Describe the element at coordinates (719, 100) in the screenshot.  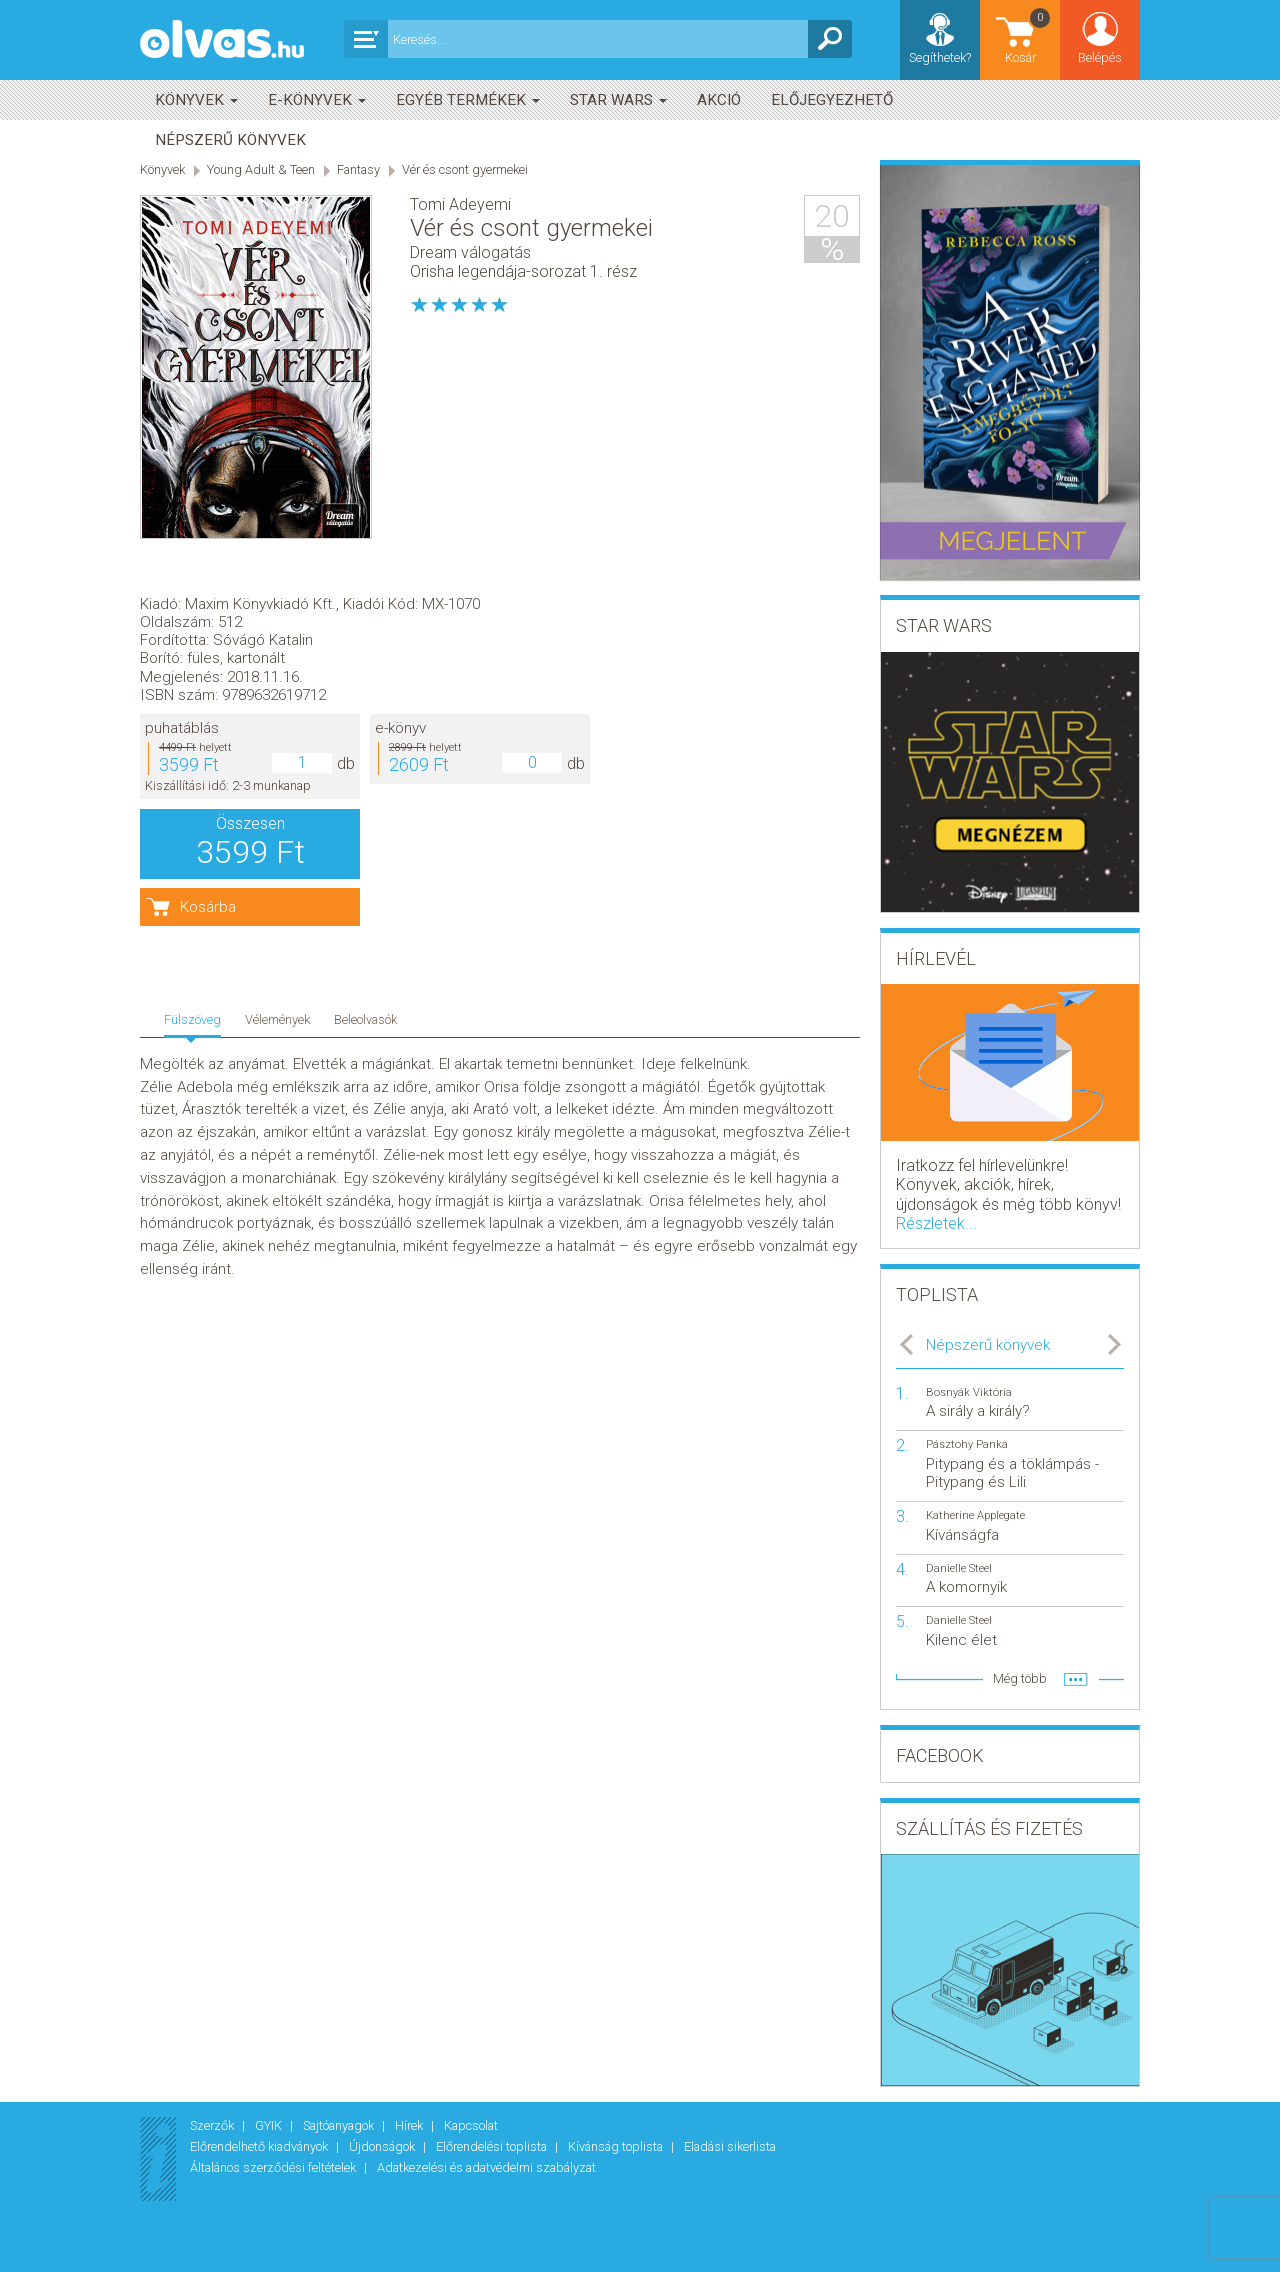
I see `akció` at that location.